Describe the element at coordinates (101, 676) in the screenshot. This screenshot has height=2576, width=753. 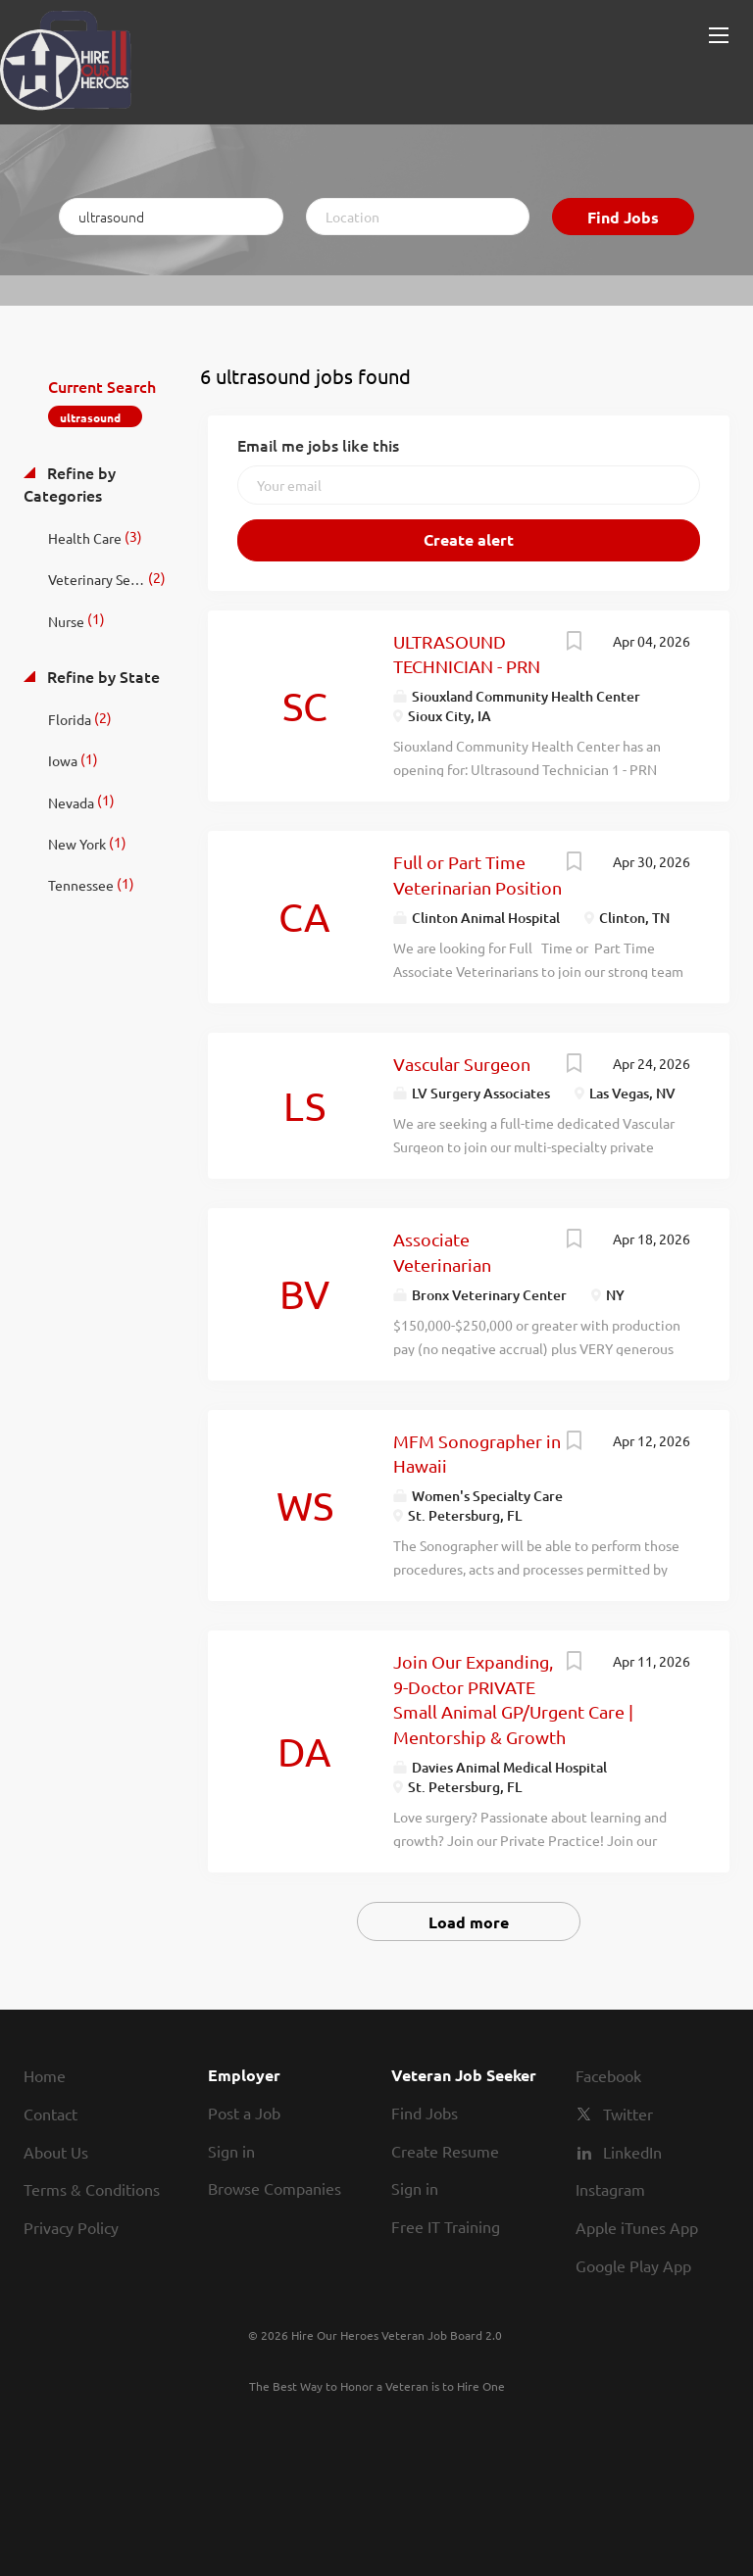
I see `Refine by State [button]` at that location.